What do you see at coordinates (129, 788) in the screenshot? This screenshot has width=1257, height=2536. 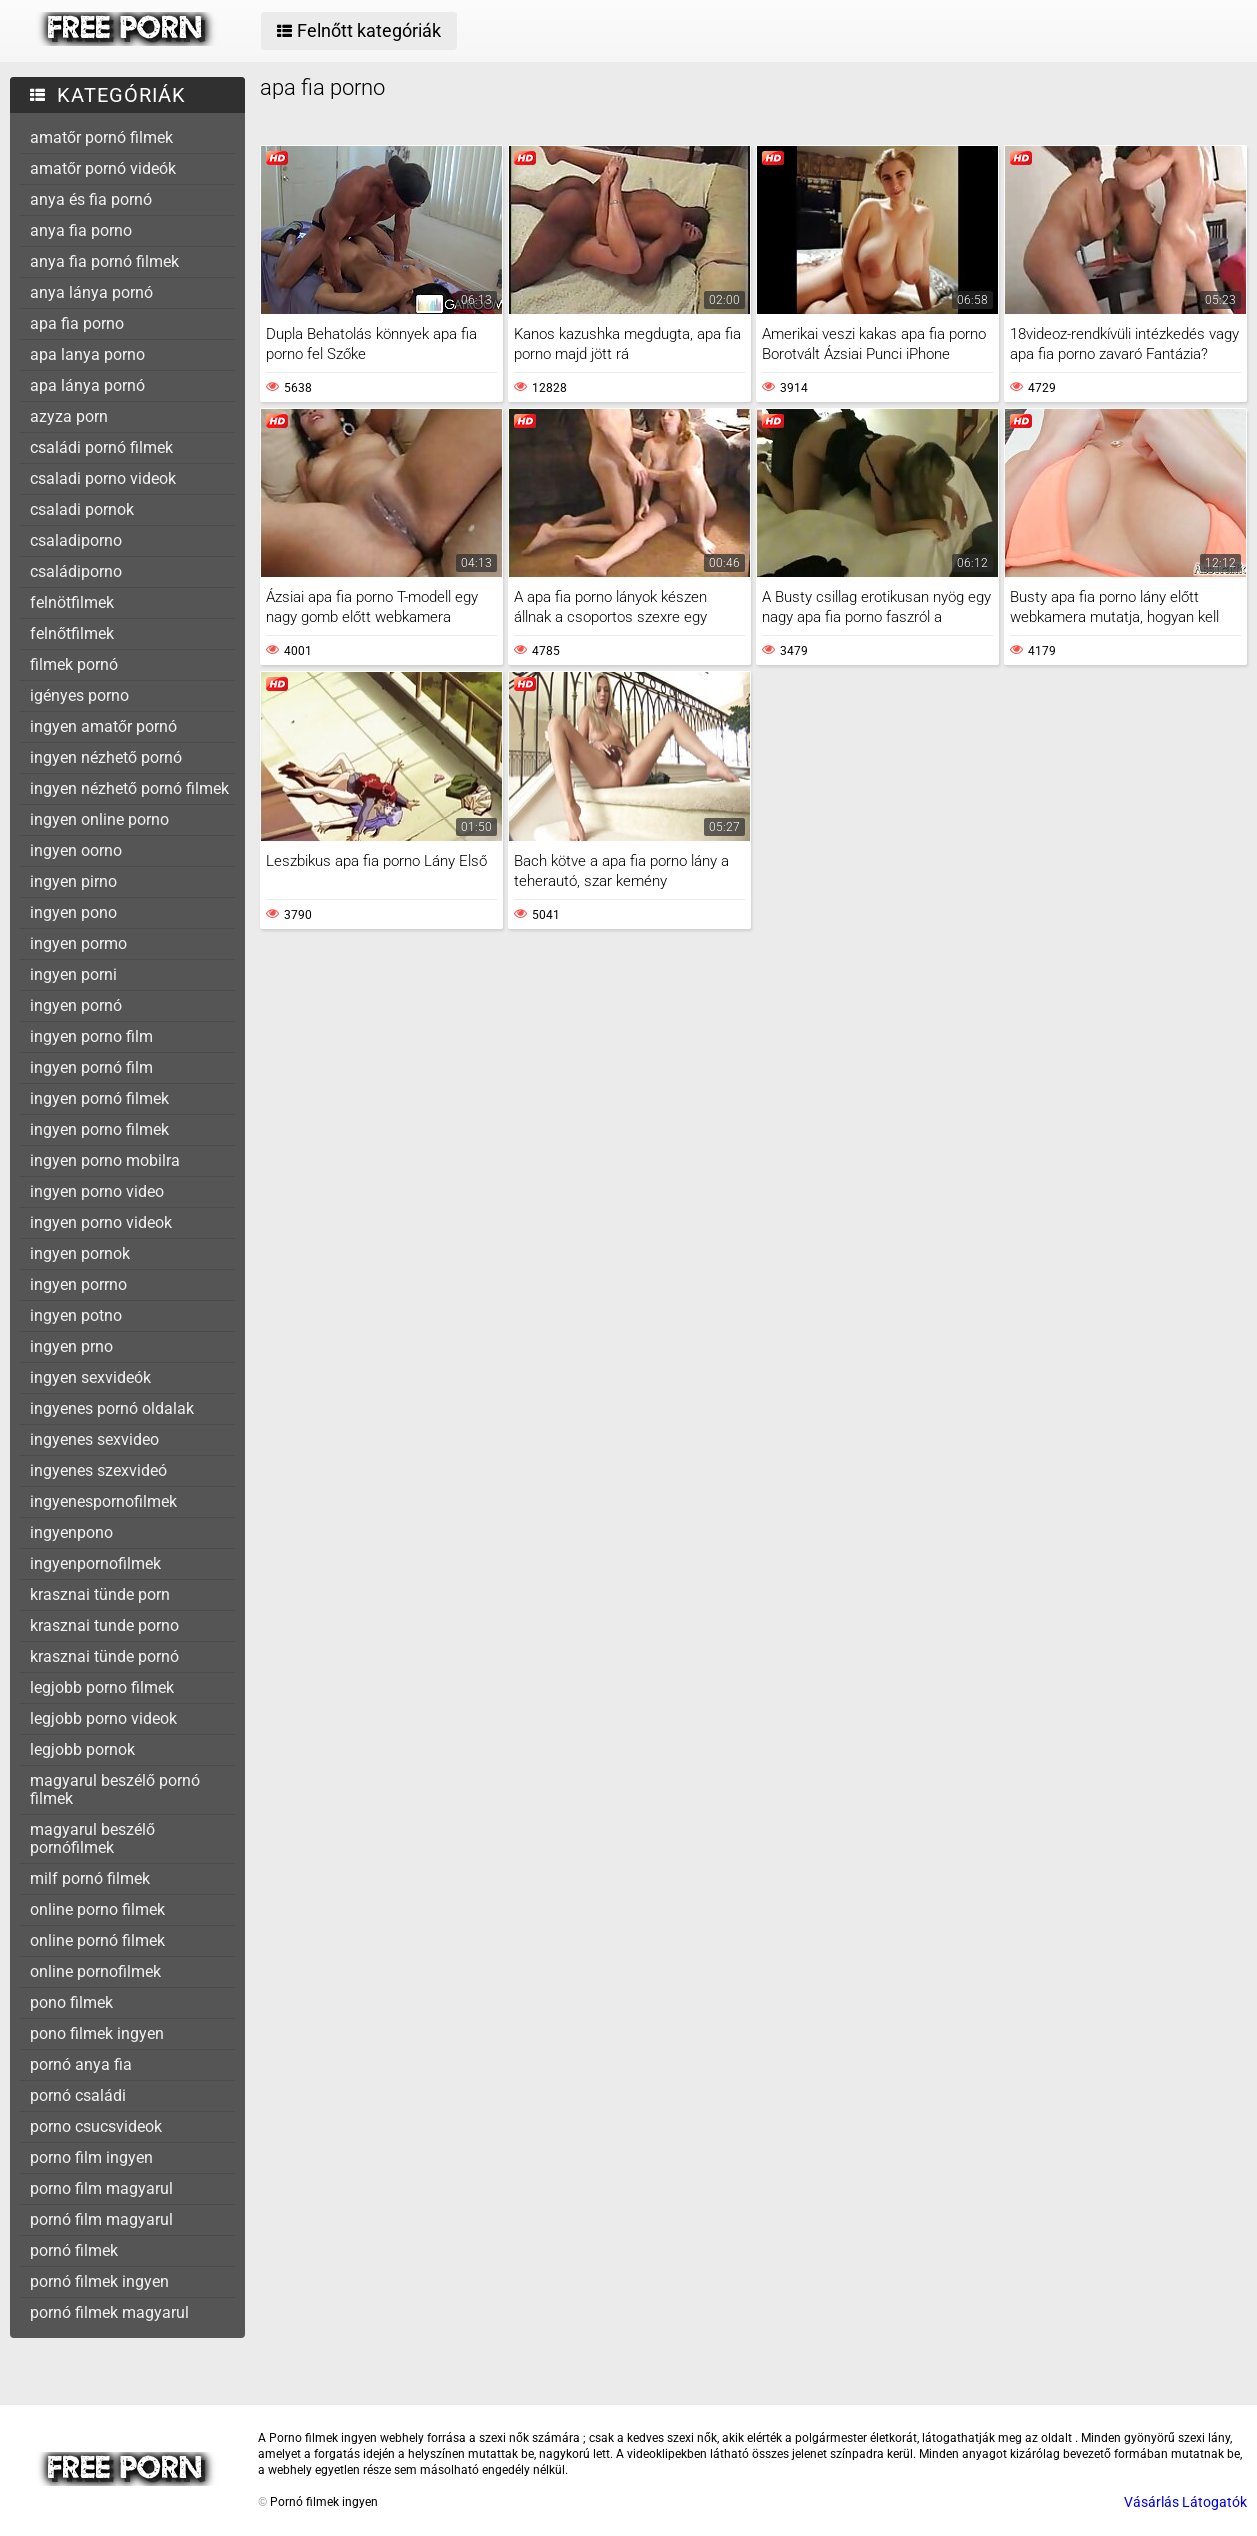 I see `ingyen nézhető pornó filmek` at bounding box center [129, 788].